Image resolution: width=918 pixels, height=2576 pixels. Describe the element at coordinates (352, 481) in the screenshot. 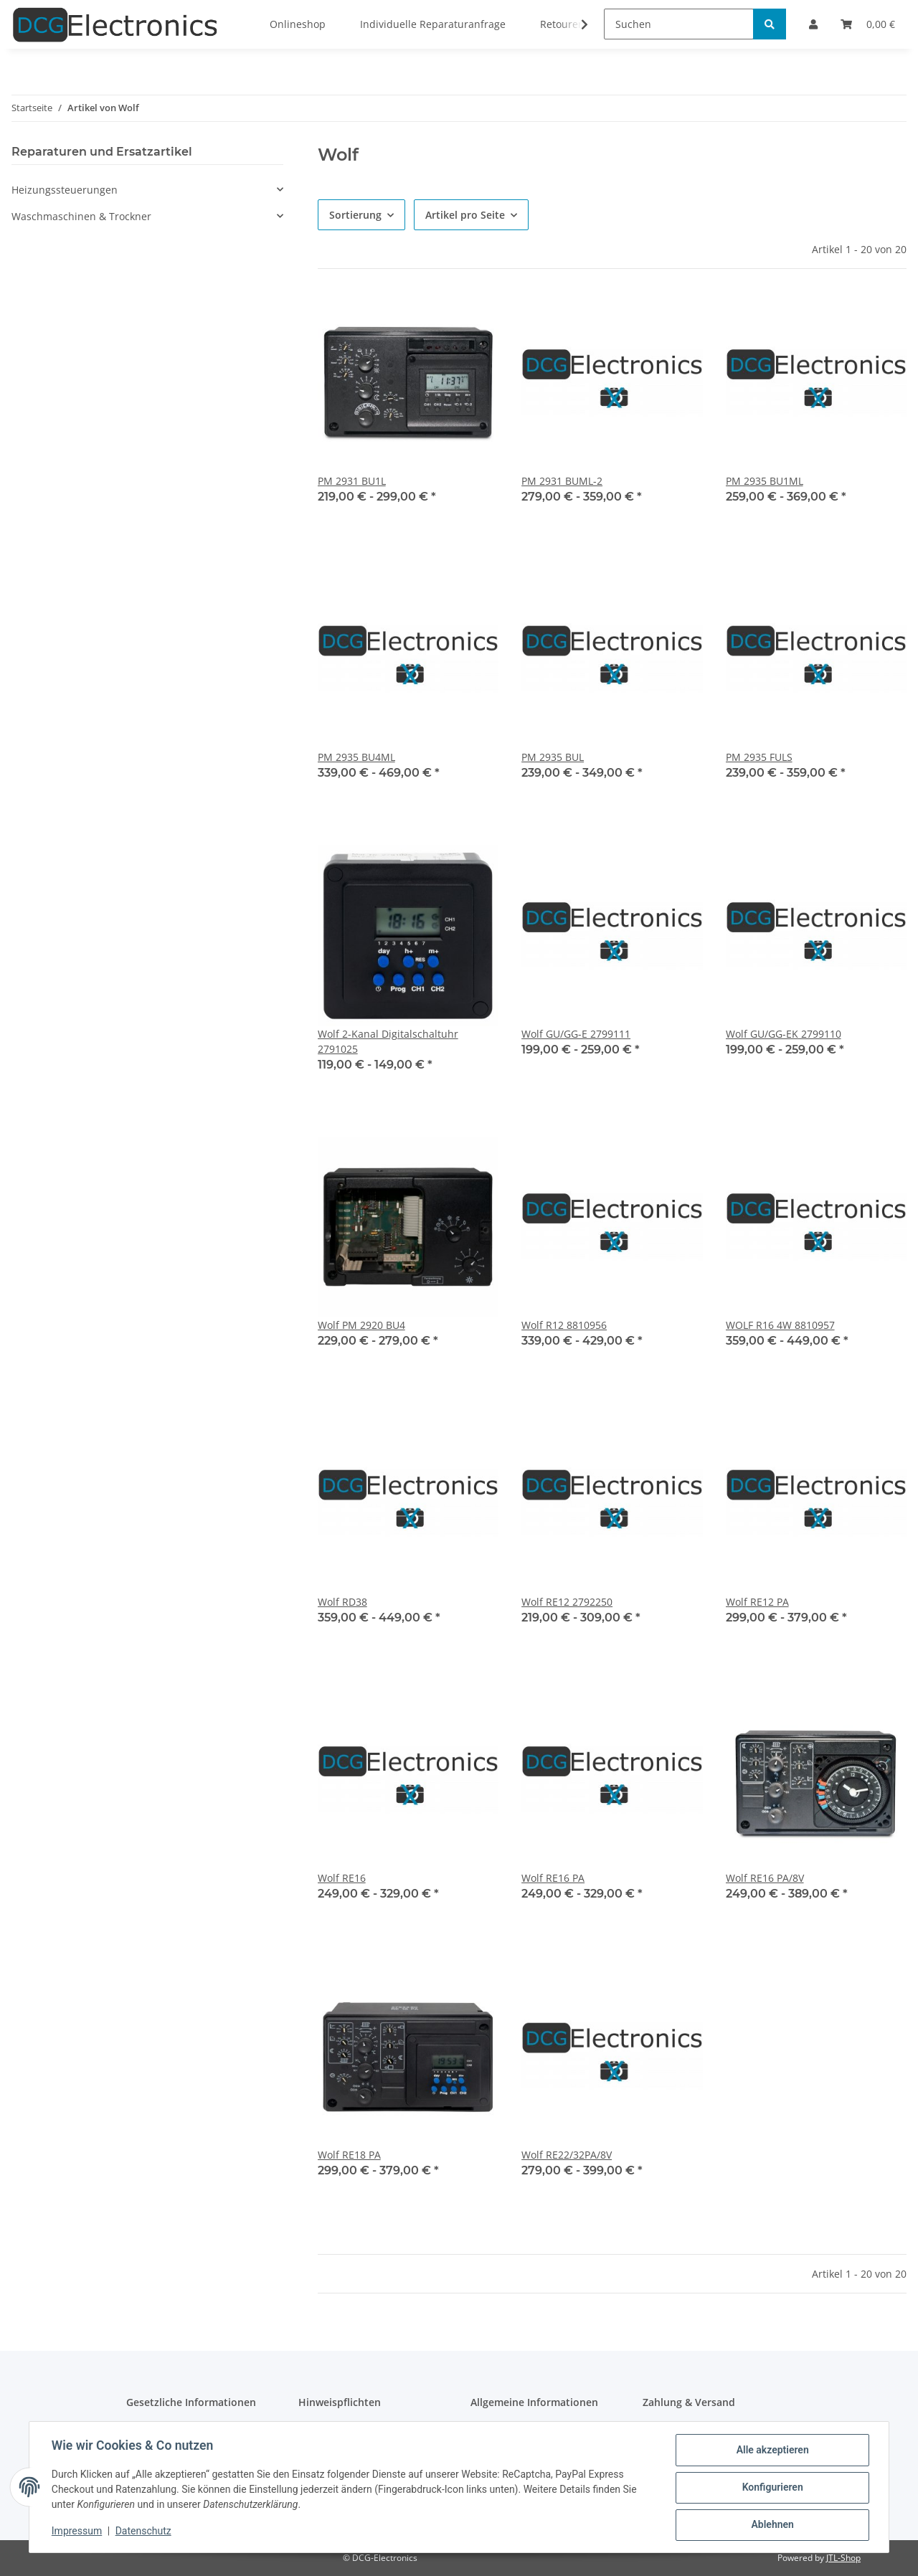

I see `PM 2931 BU1L` at that location.